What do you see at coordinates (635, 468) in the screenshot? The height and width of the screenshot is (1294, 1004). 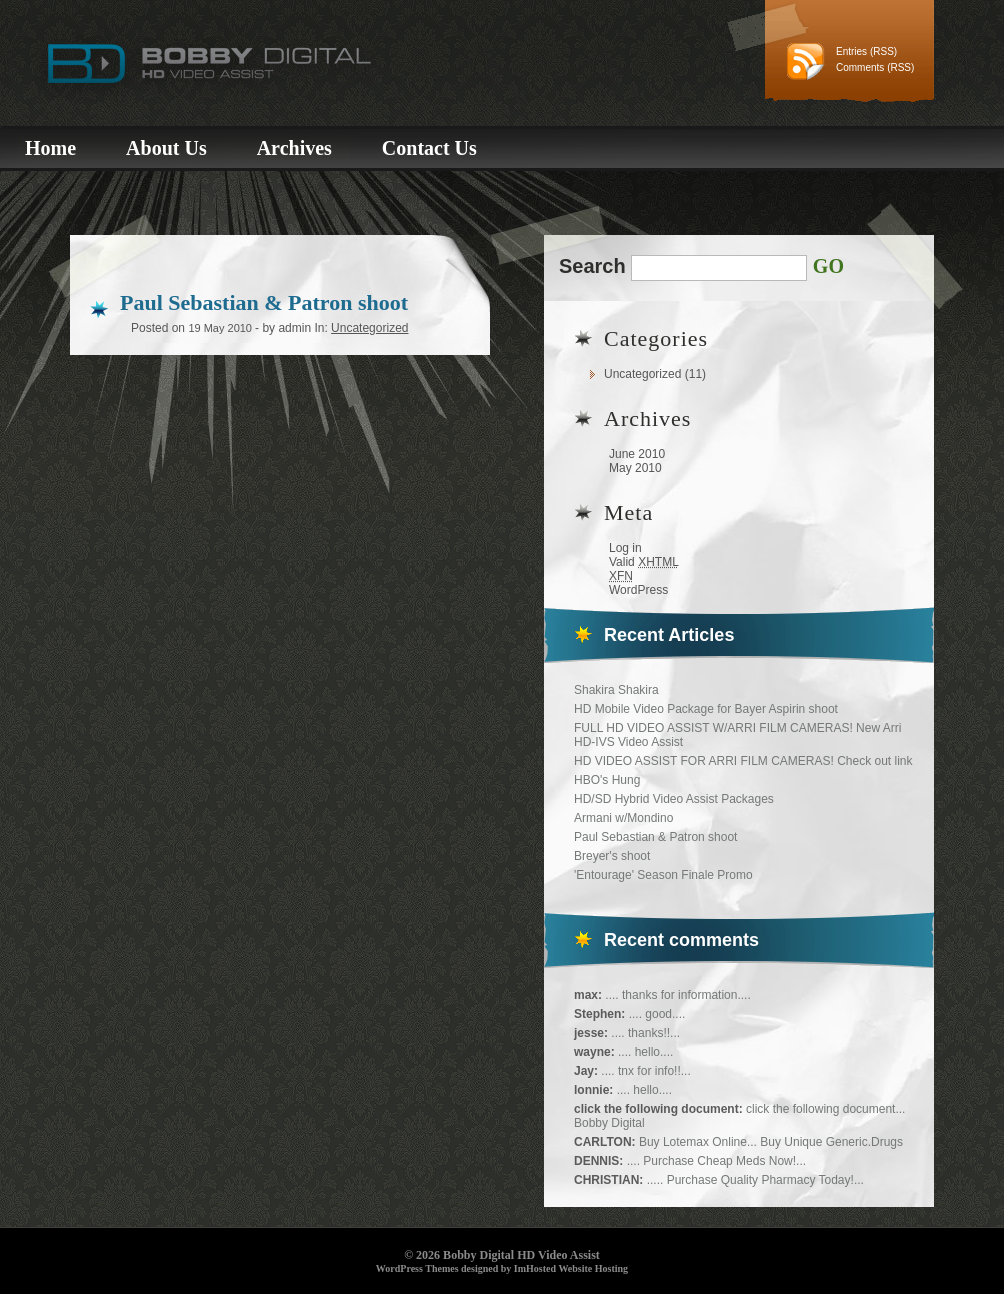 I see `May 2010` at bounding box center [635, 468].